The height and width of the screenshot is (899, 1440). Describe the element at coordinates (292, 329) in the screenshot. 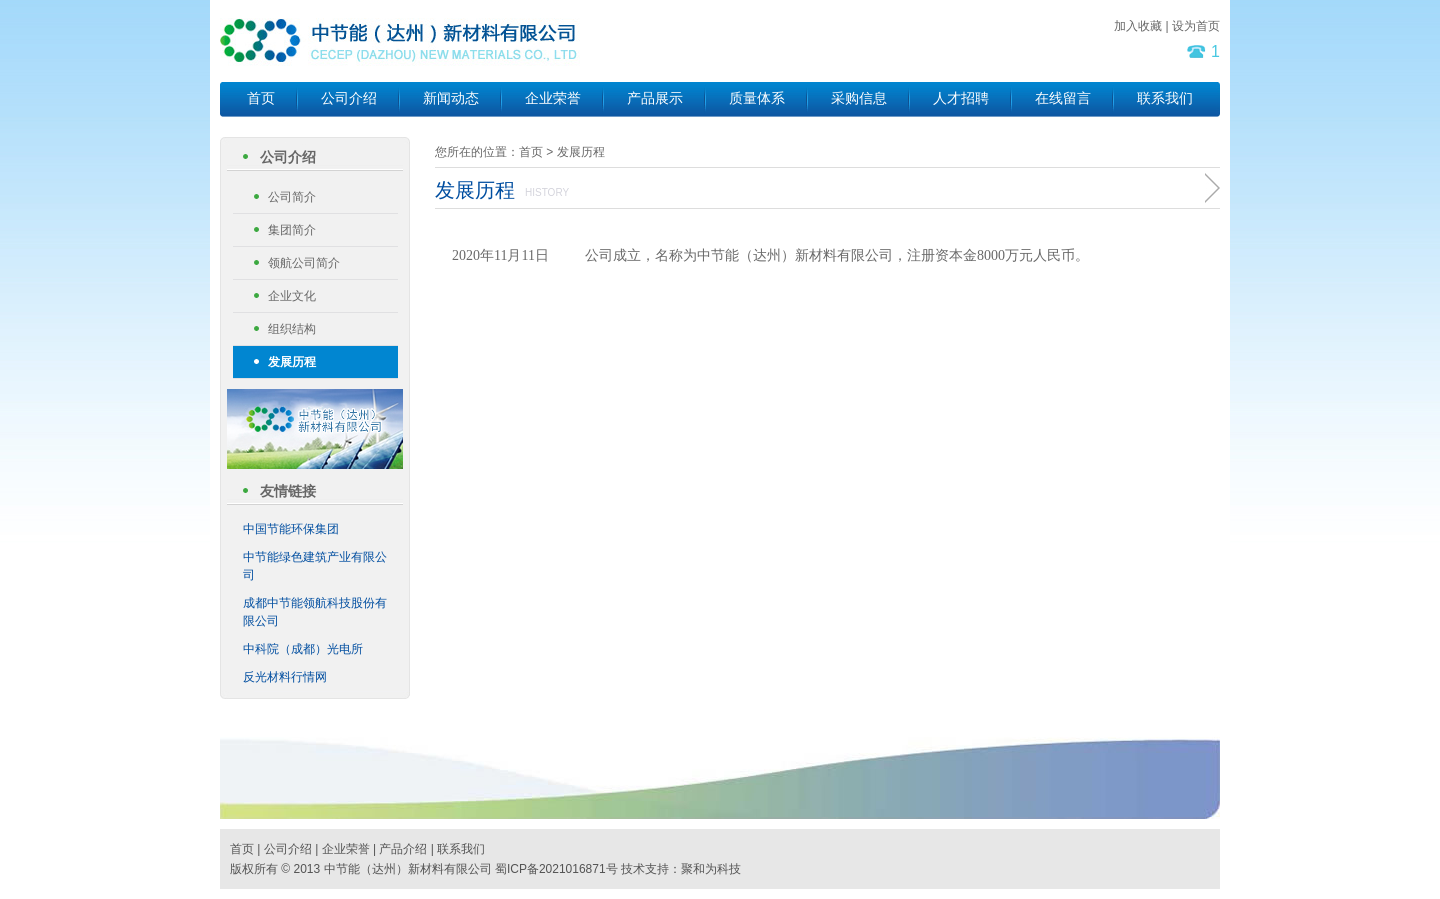

I see `组织结构` at that location.